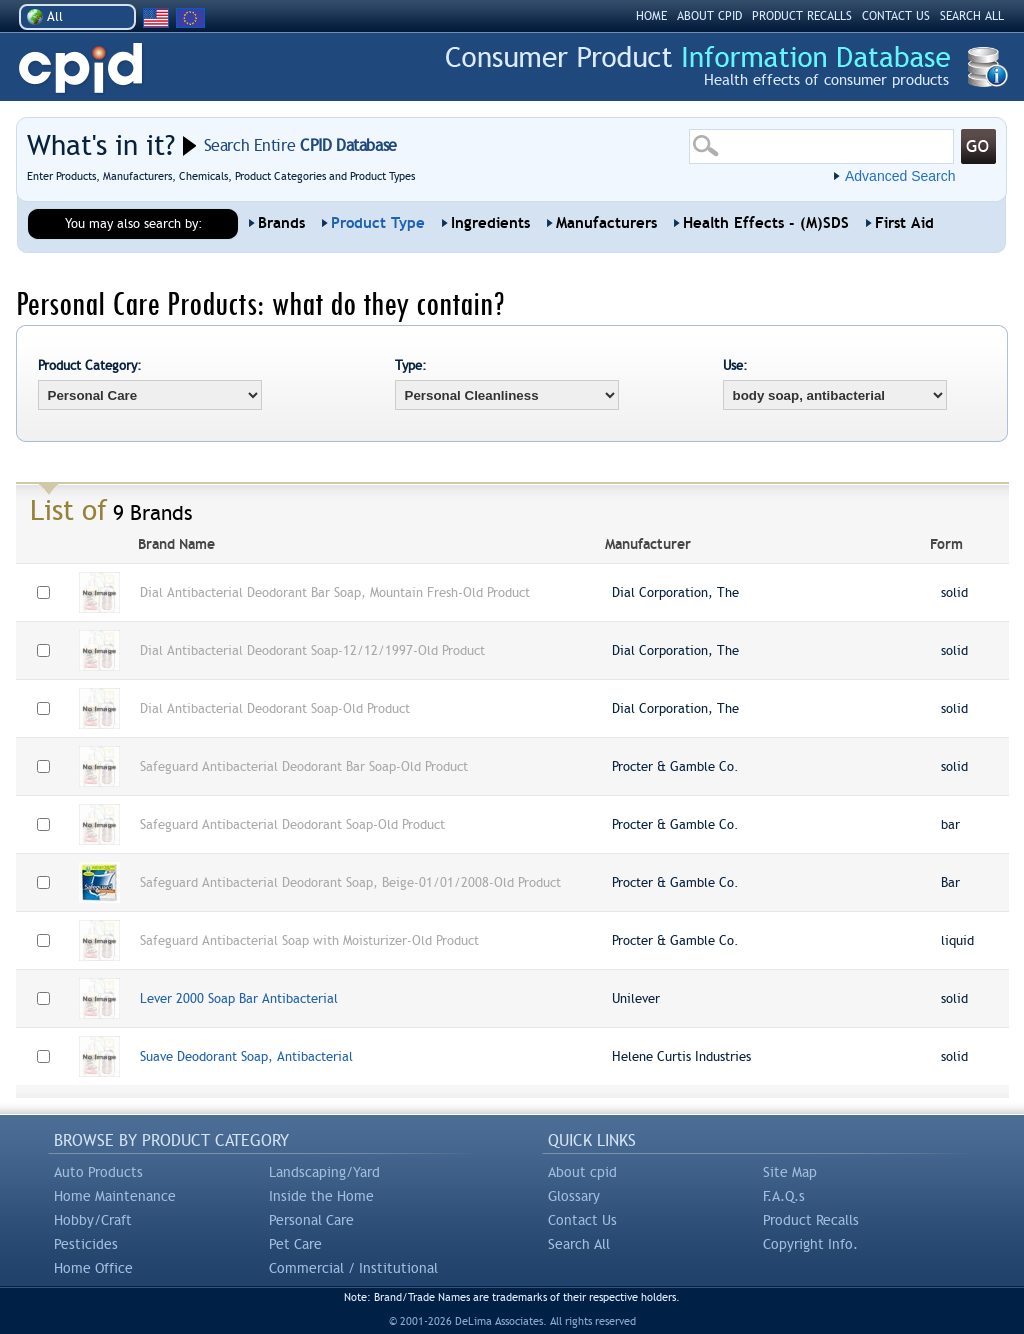 Image resolution: width=1024 pixels, height=1334 pixels. I want to click on Pet Care, so click(295, 1244).